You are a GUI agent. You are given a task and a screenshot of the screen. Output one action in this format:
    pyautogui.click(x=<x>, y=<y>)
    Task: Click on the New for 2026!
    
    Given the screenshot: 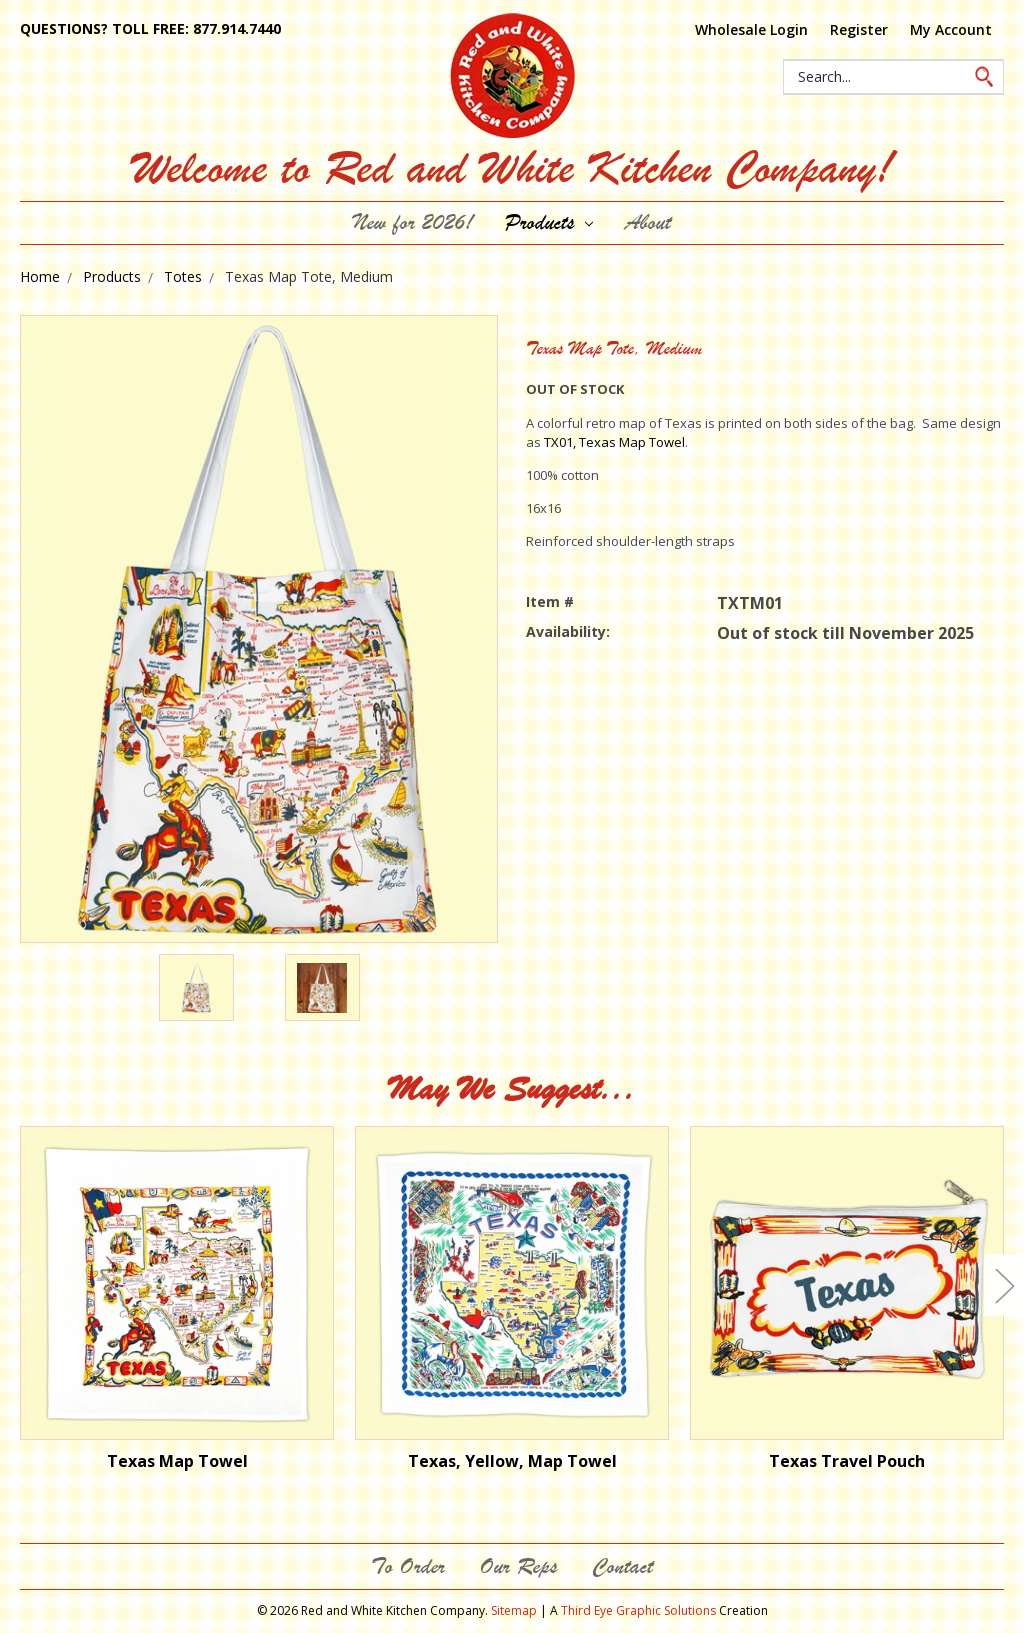 What is the action you would take?
    pyautogui.click(x=413, y=222)
    